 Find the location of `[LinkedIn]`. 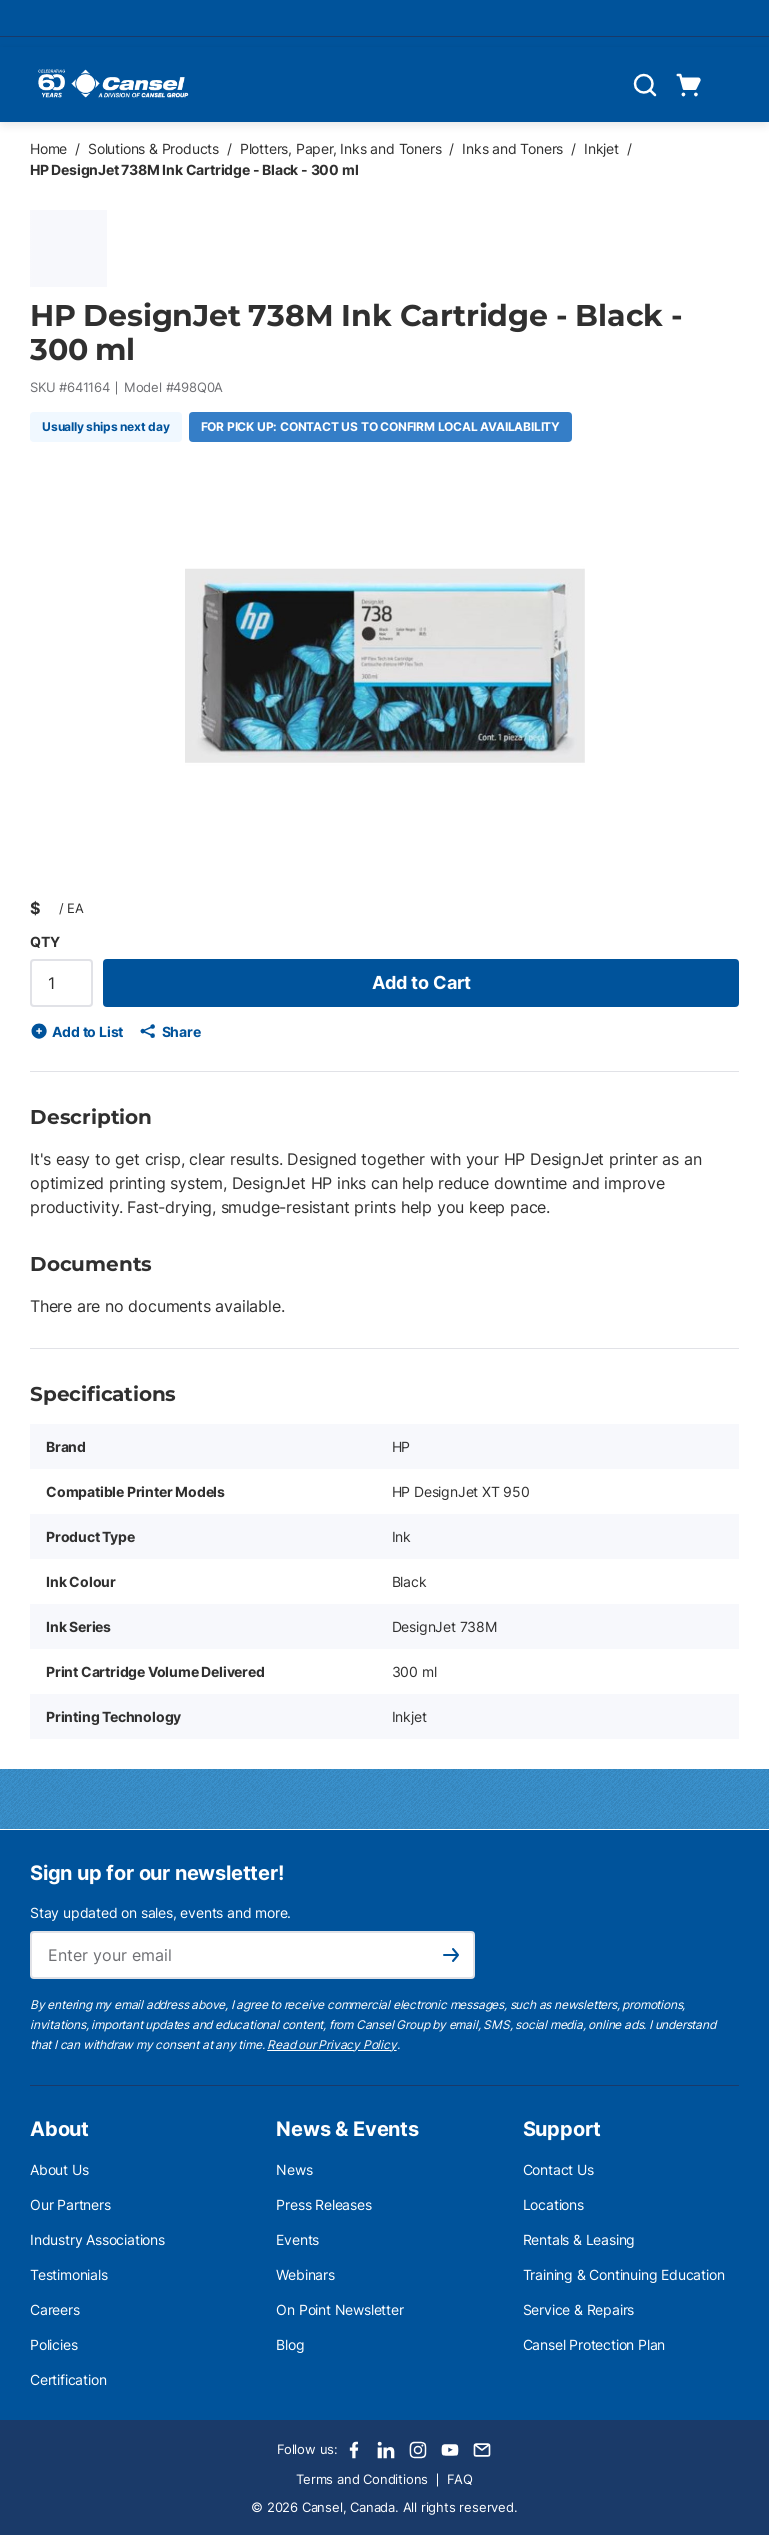

[LinkedIn] is located at coordinates (386, 2450).